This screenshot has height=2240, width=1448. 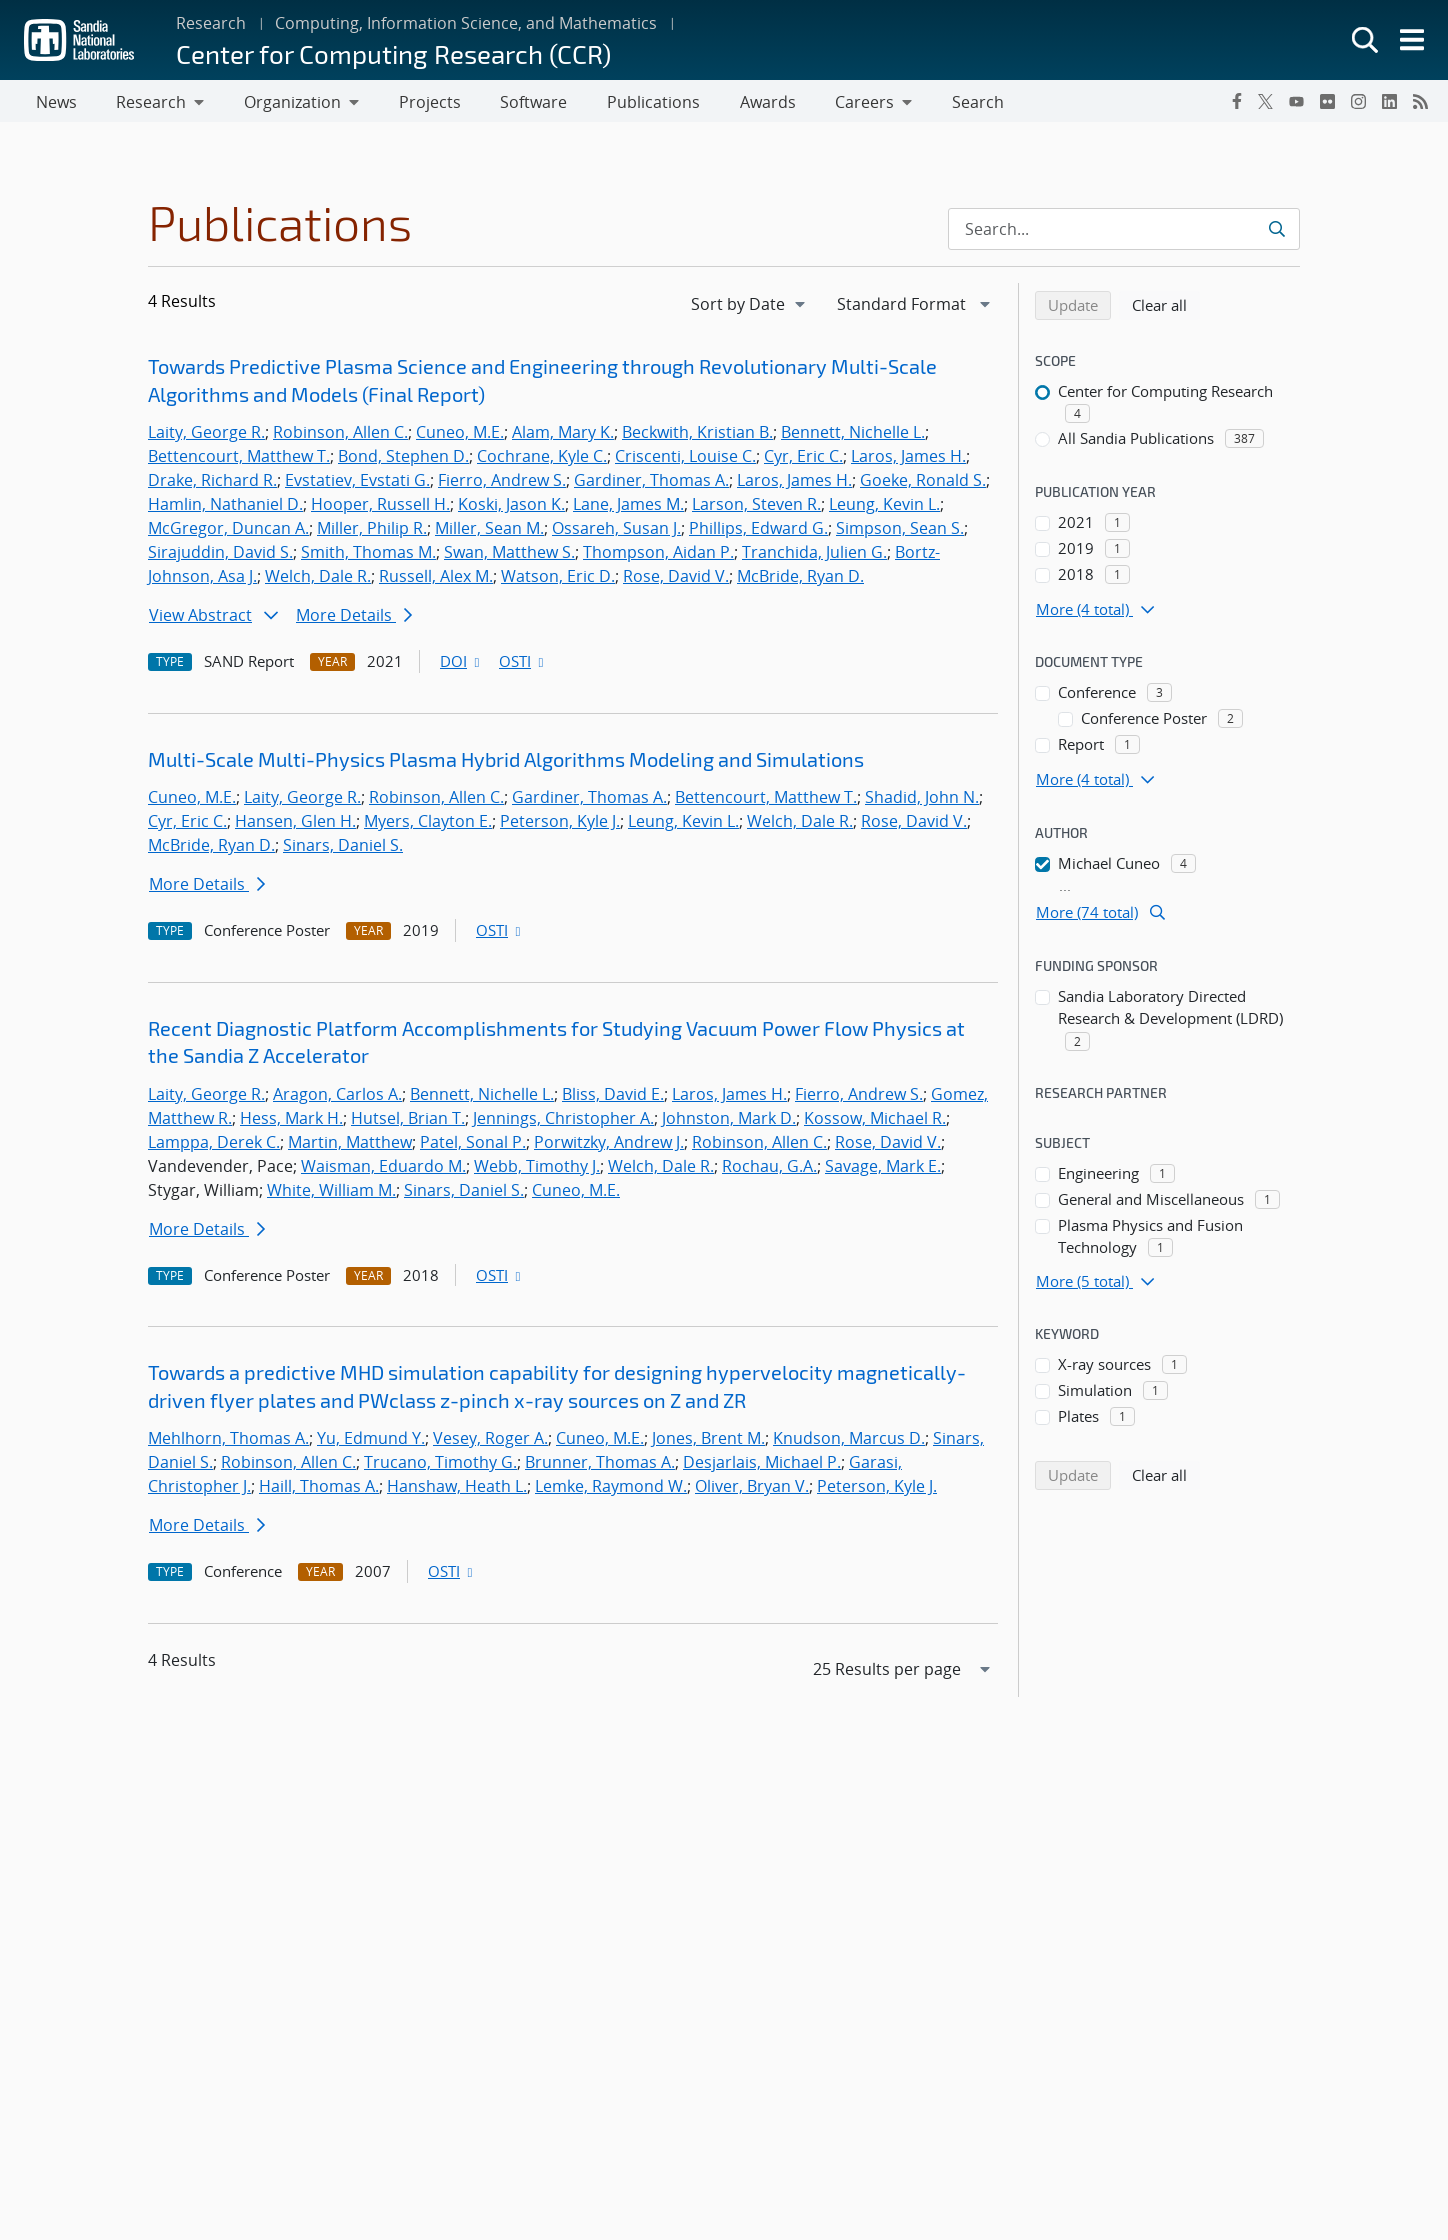 What do you see at coordinates (428, 825) in the screenshot?
I see `Myers, Clayton E.` at bounding box center [428, 825].